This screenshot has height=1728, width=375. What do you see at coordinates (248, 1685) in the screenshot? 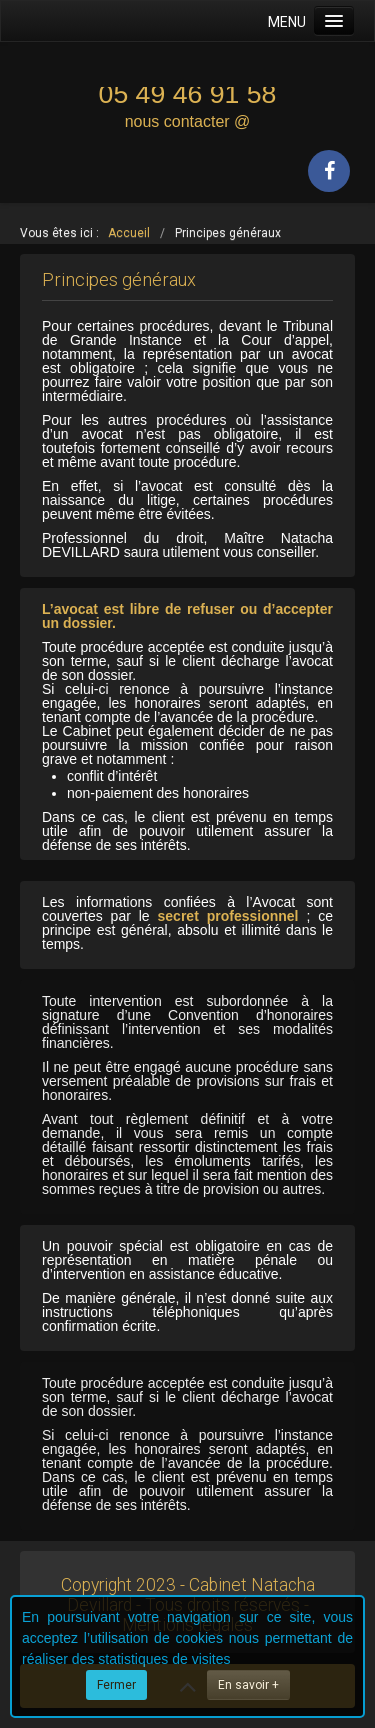
I see `En savoir +` at bounding box center [248, 1685].